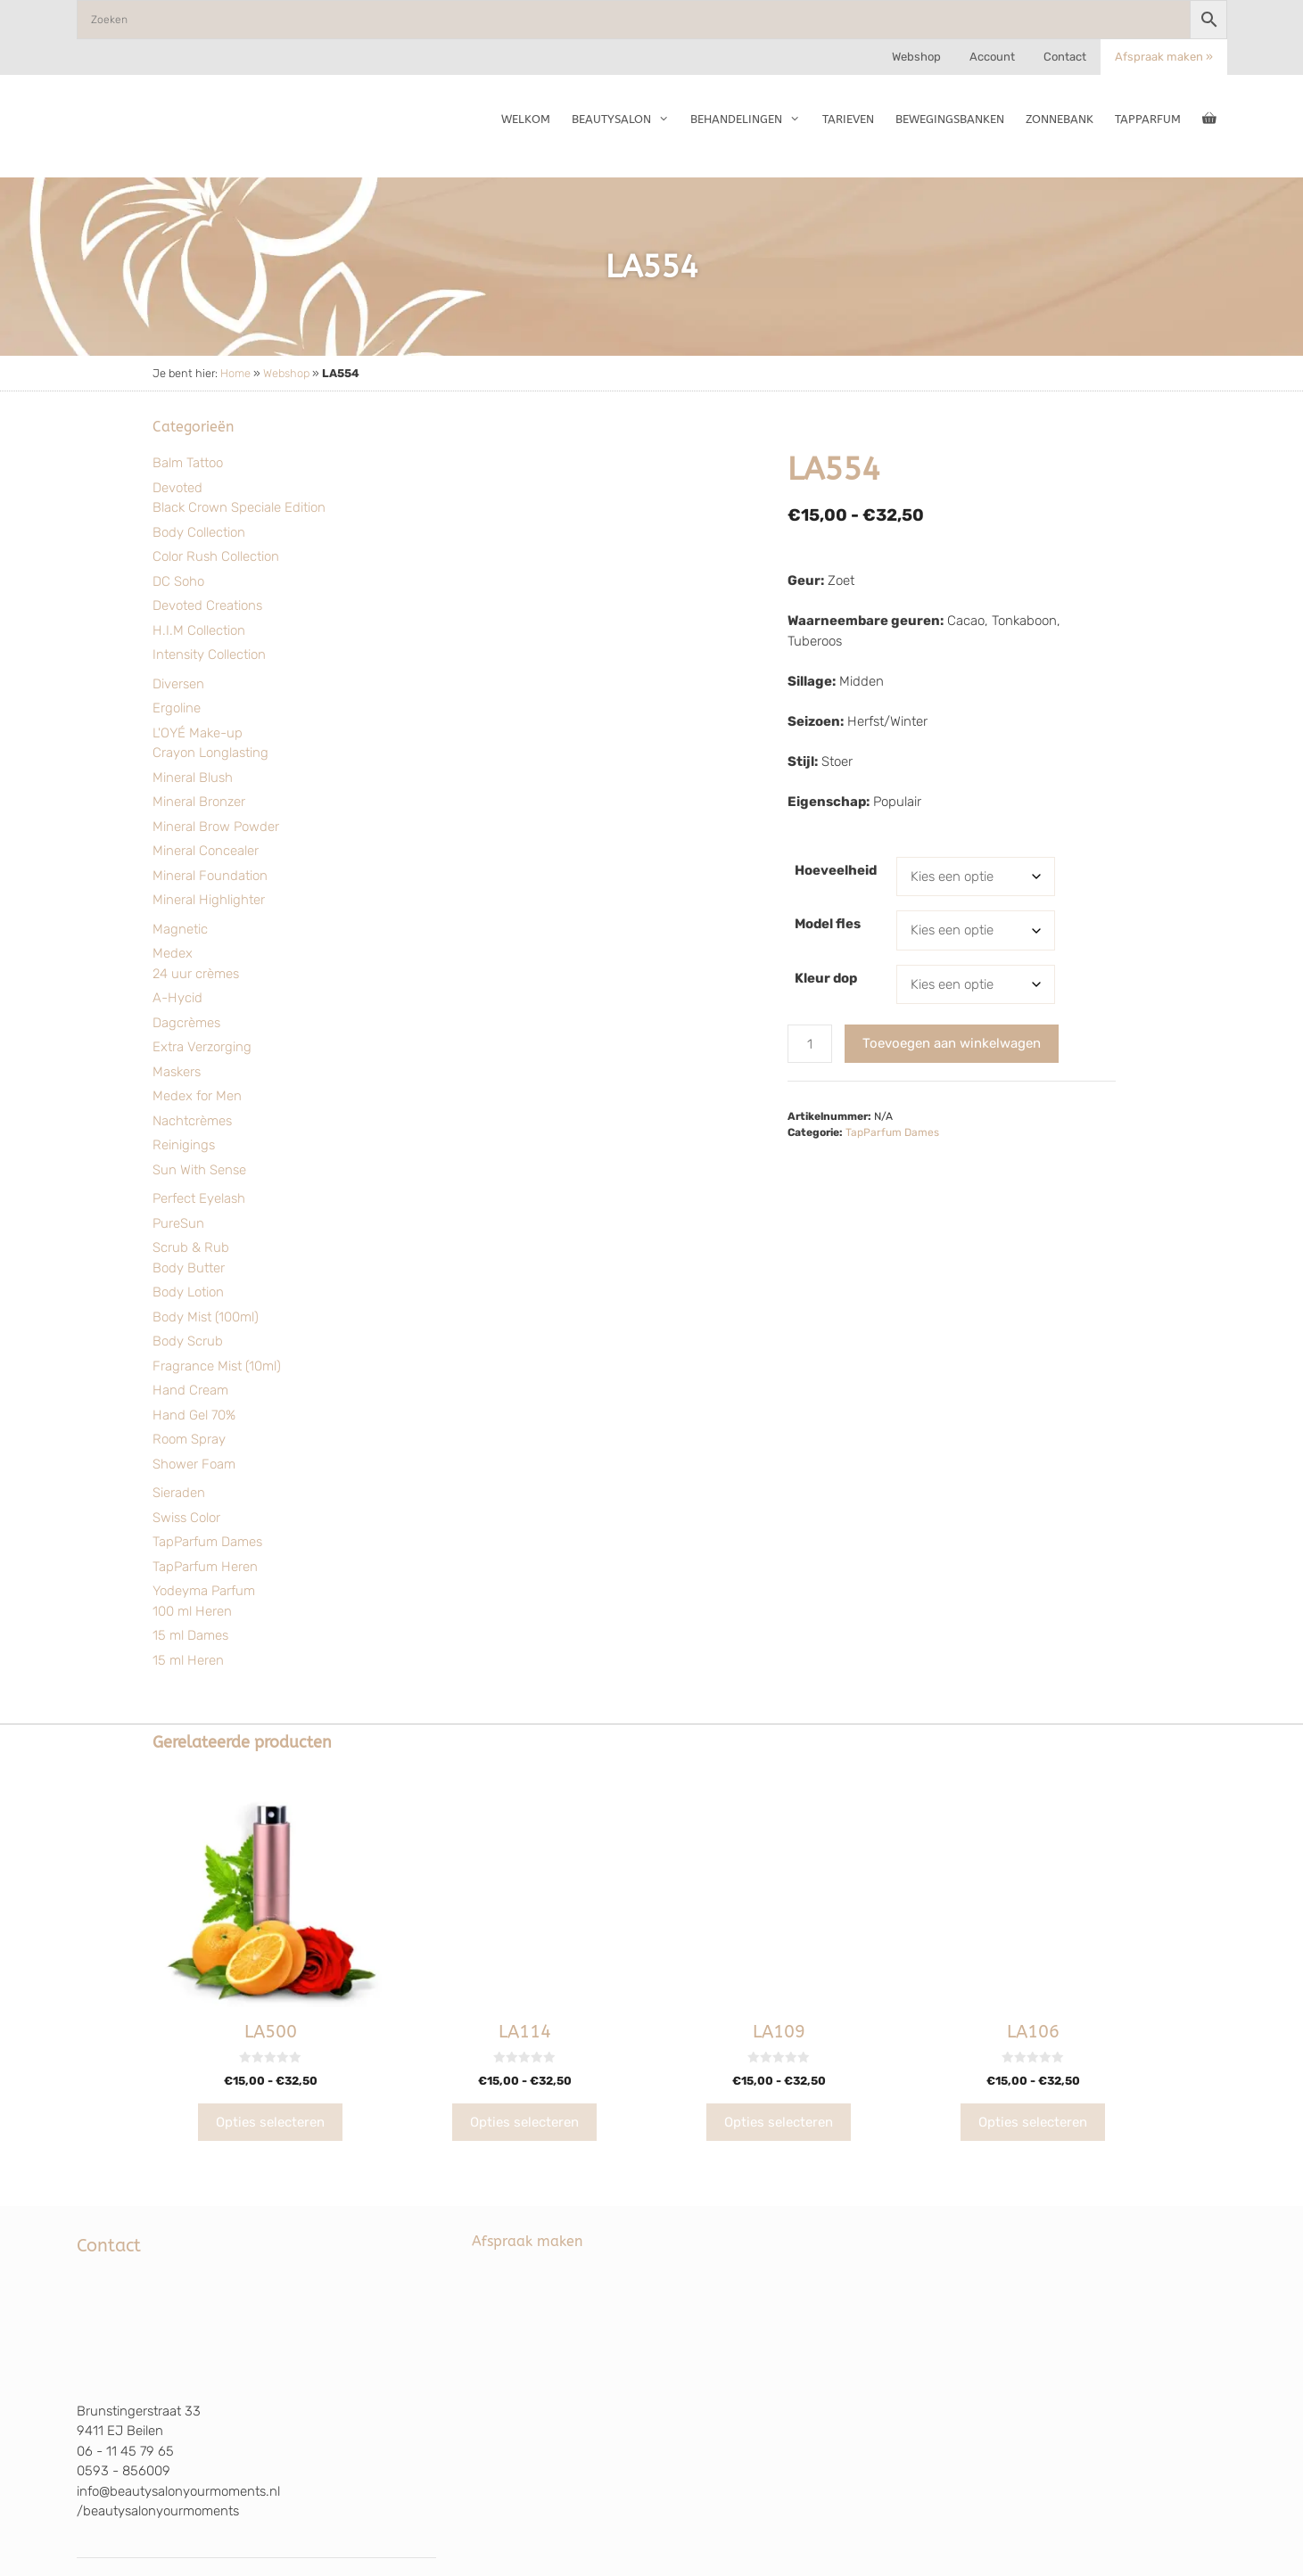  Describe the element at coordinates (179, 1493) in the screenshot. I see `Sieraden` at that location.